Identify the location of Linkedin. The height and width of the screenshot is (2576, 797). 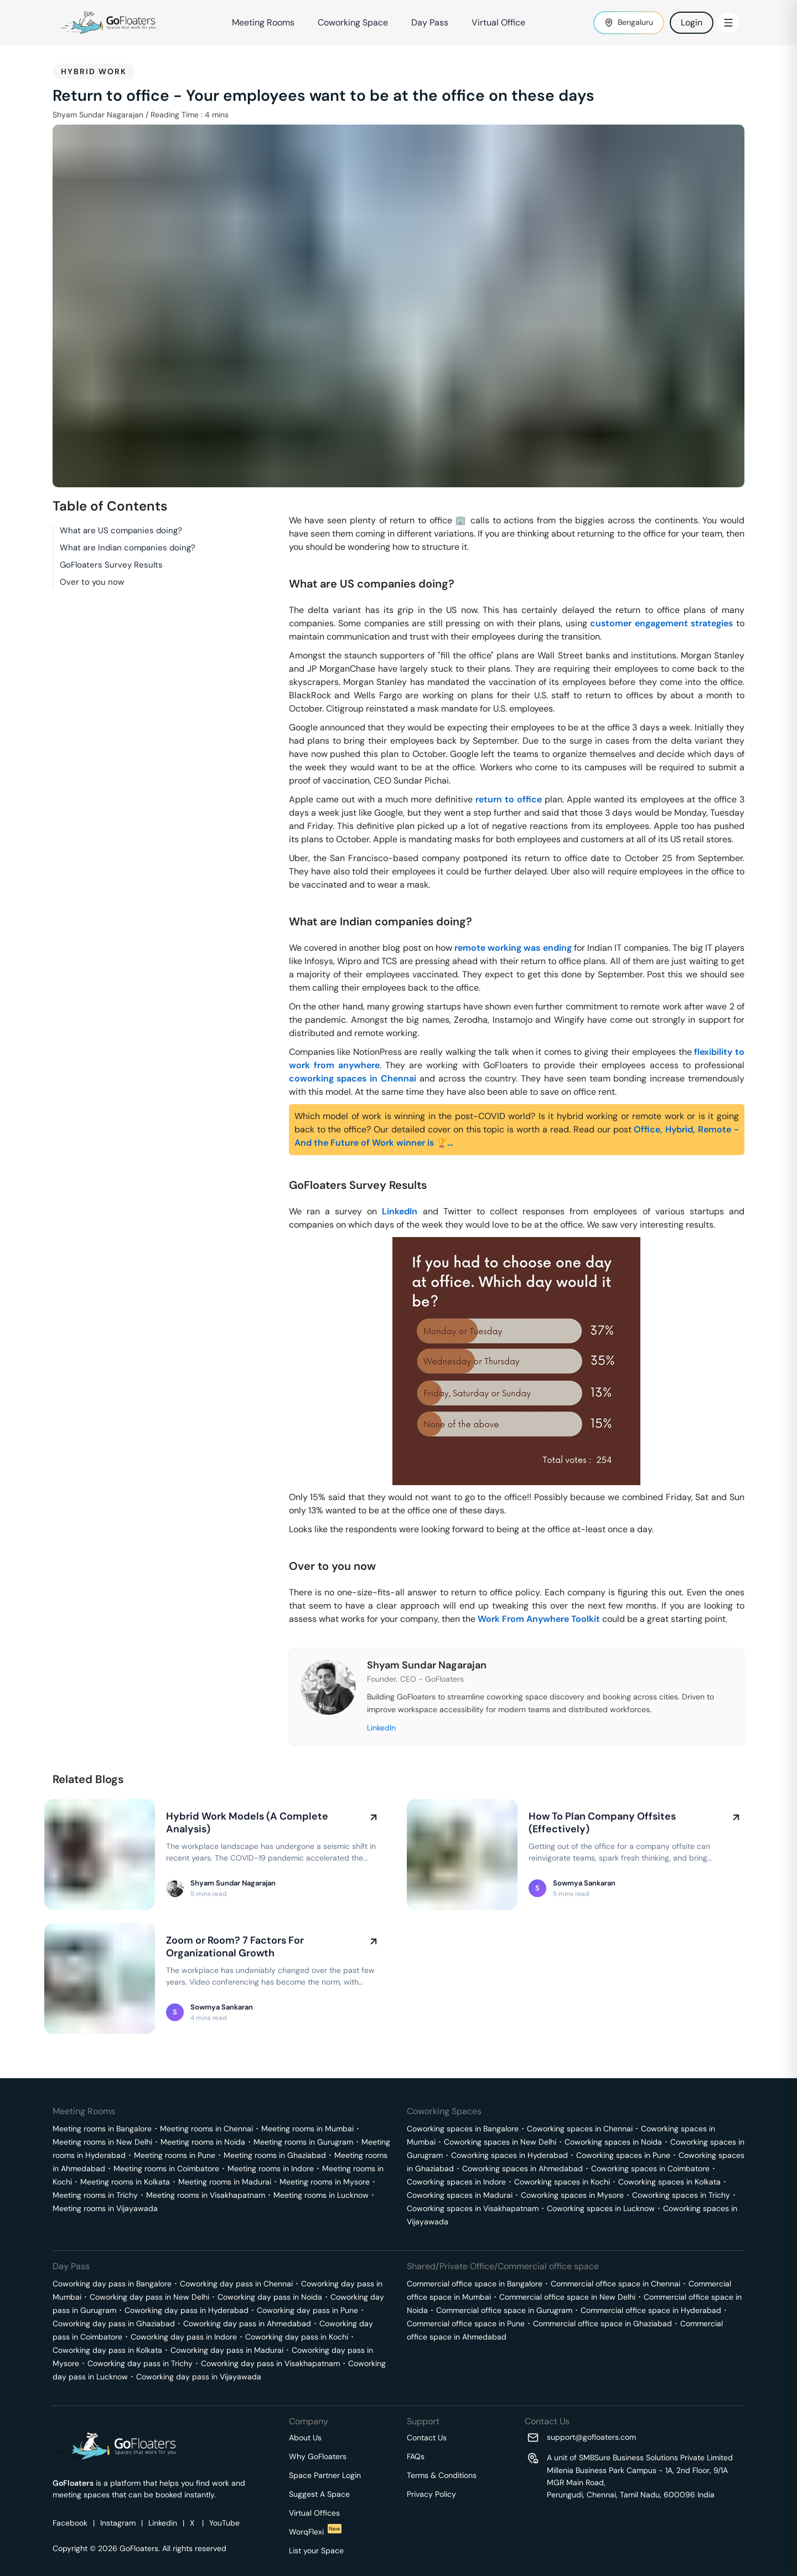
(162, 2523).